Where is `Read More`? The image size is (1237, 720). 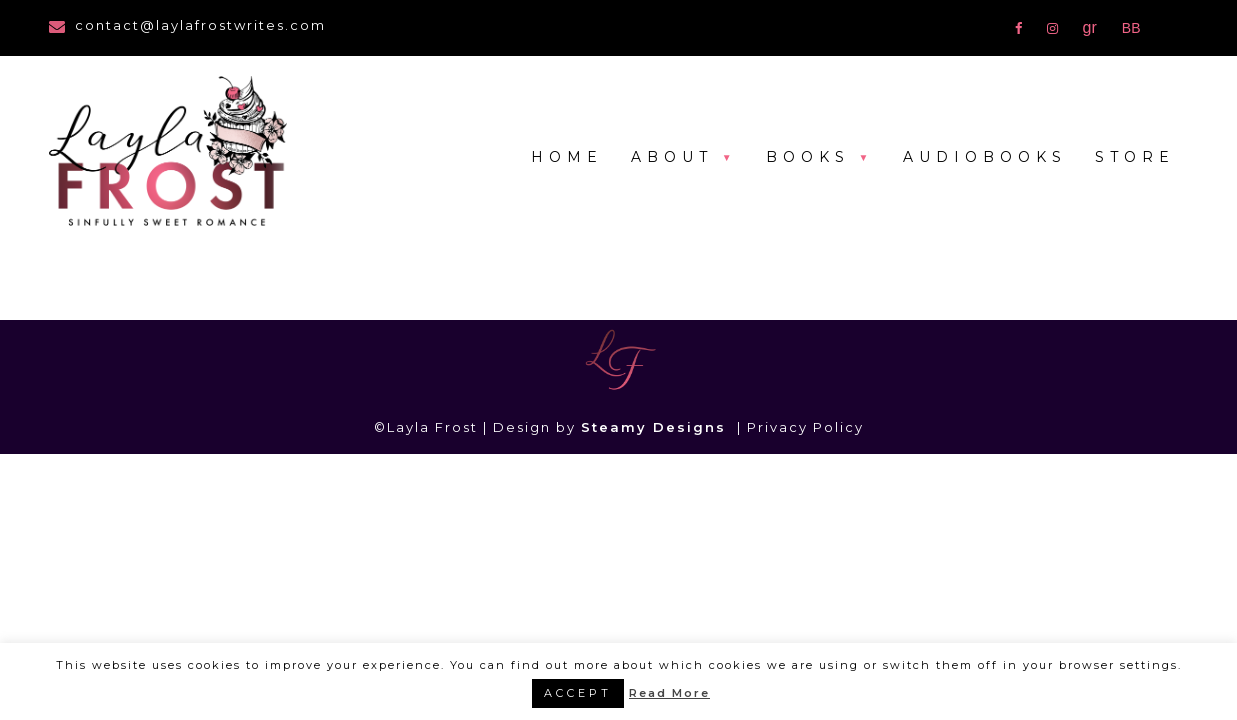 Read More is located at coordinates (669, 693).